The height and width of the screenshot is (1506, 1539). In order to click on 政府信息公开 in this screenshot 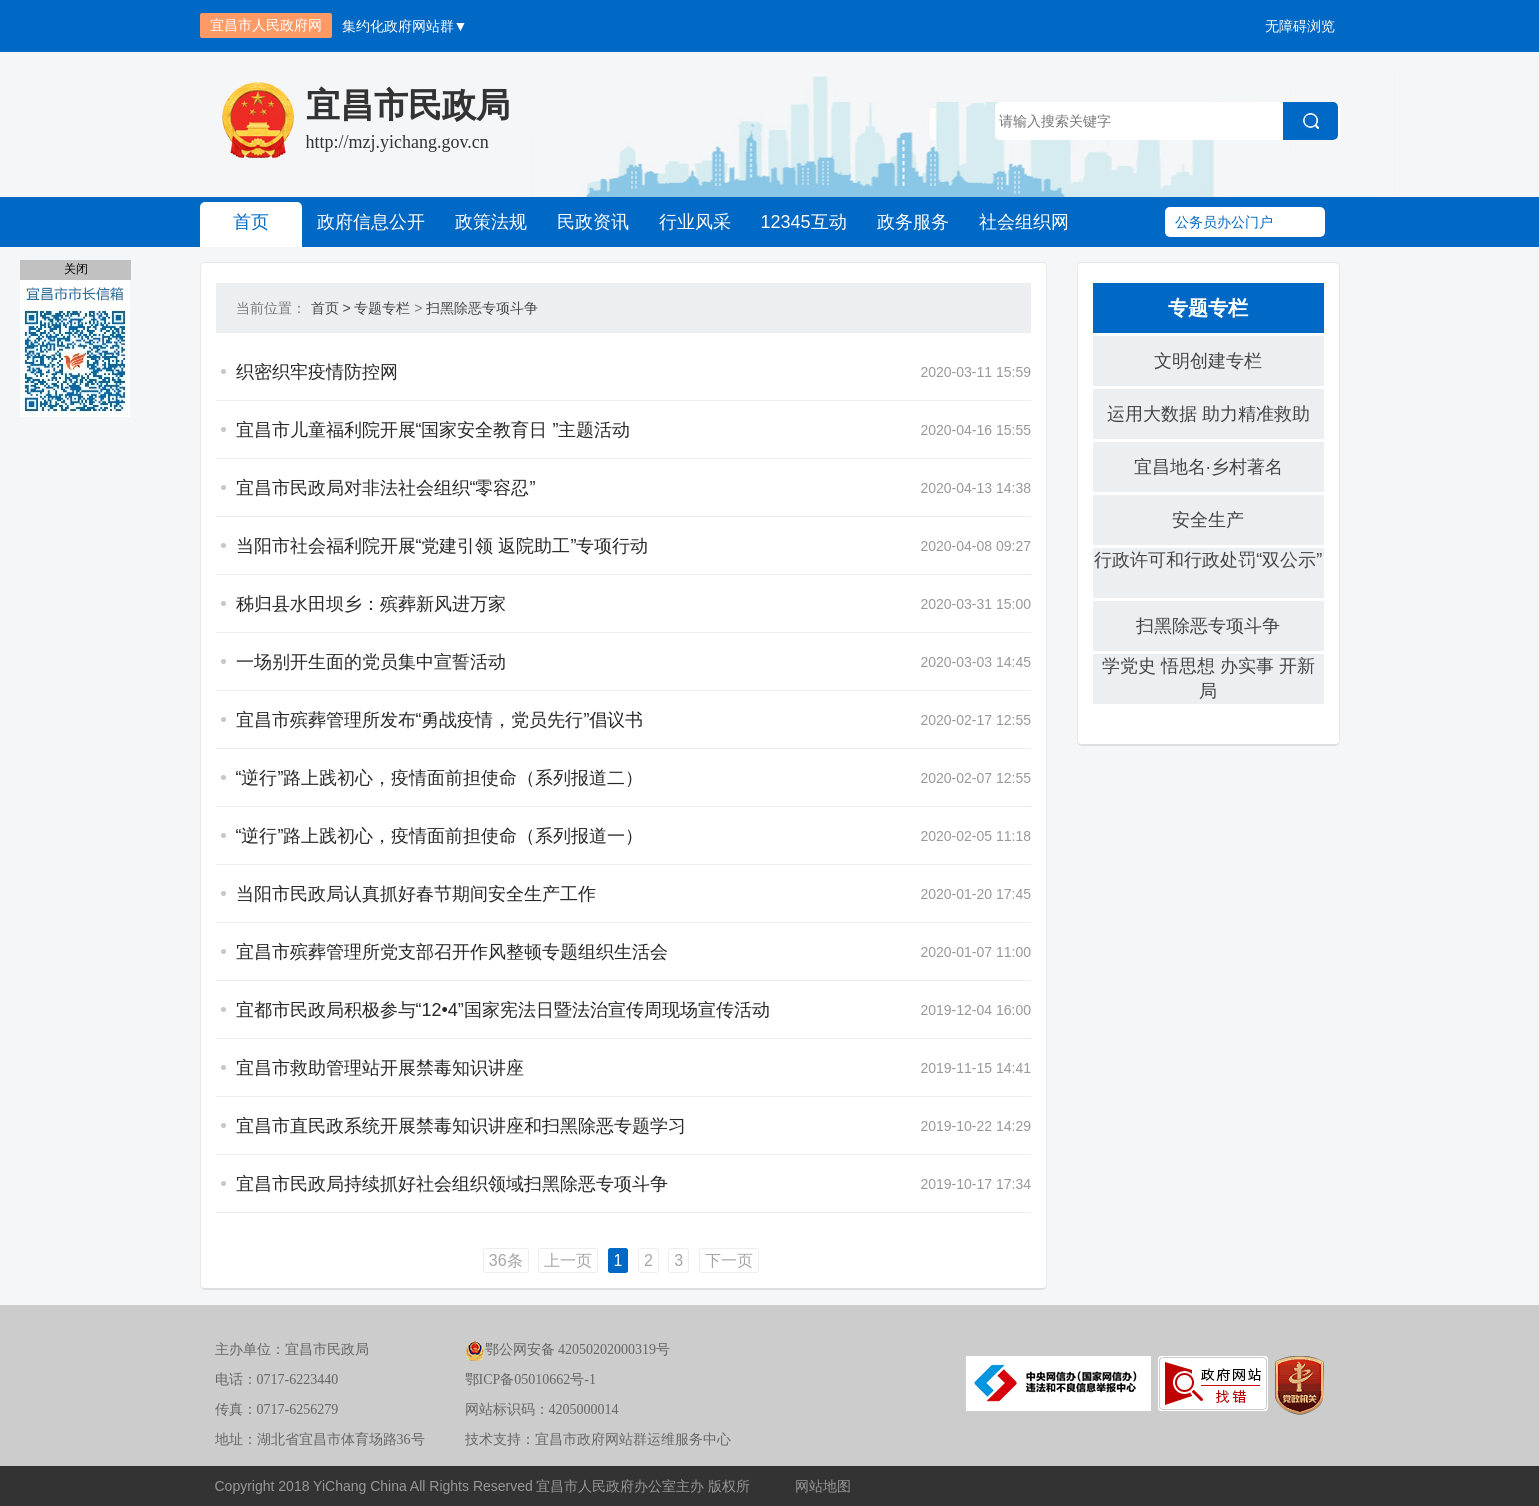, I will do `click(371, 222)`.